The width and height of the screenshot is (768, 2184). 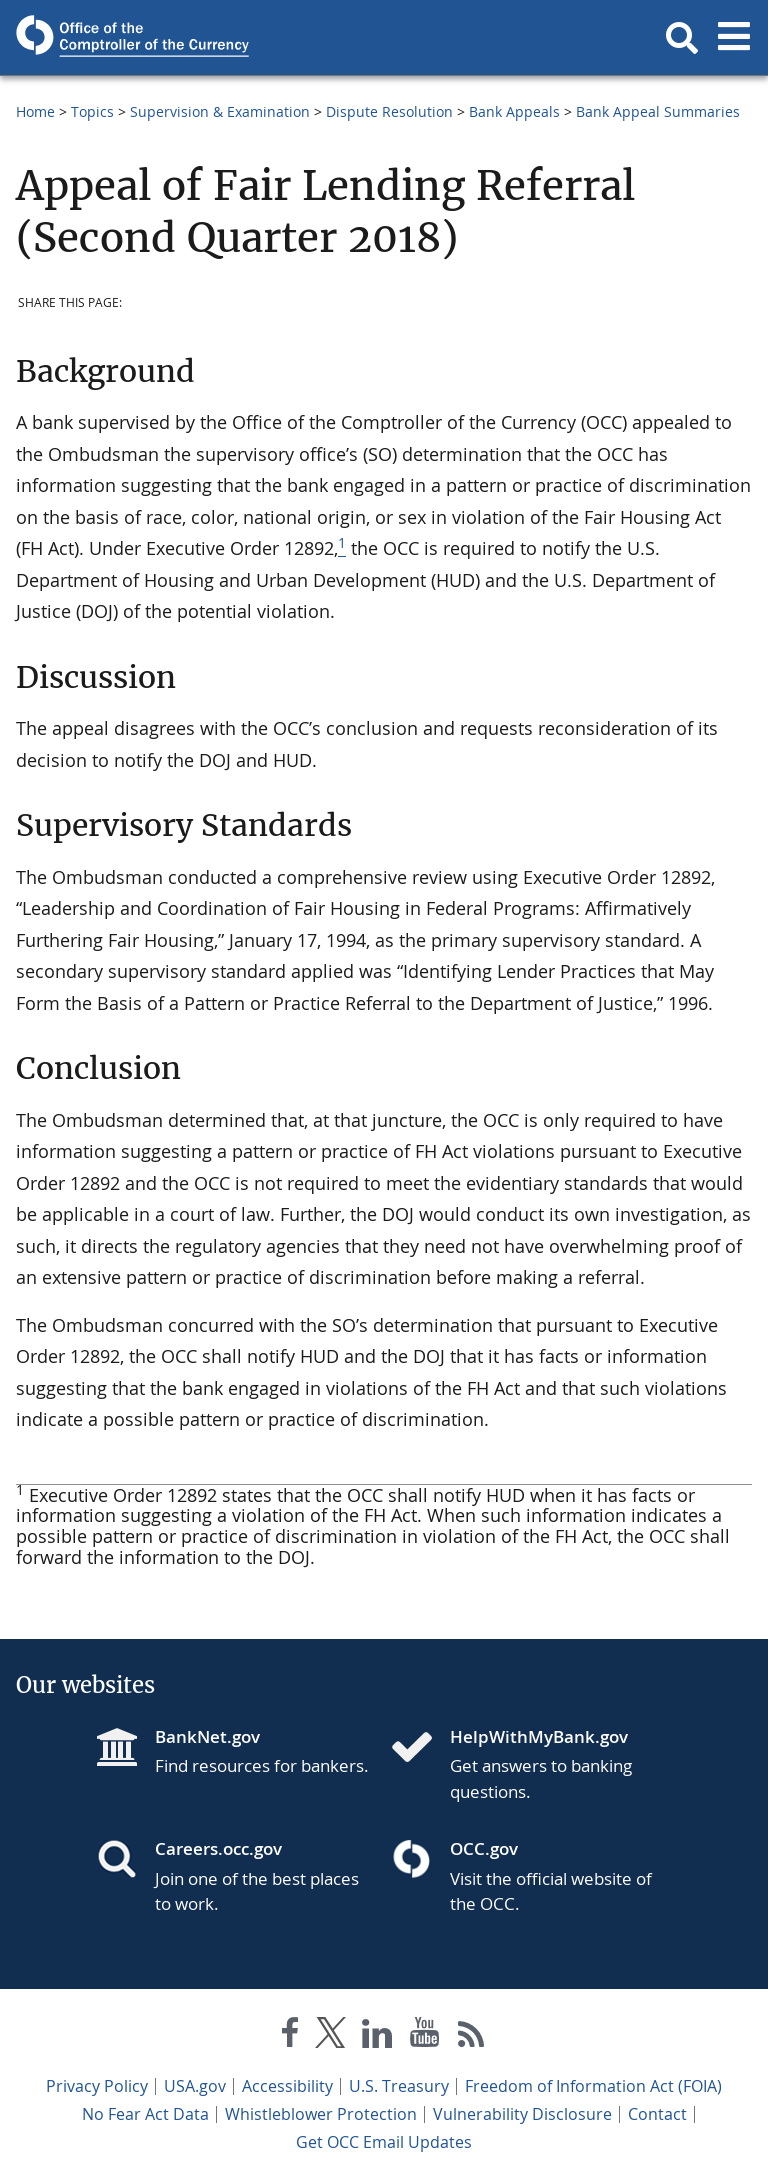 I want to click on BankNet.gov, so click(x=207, y=1736).